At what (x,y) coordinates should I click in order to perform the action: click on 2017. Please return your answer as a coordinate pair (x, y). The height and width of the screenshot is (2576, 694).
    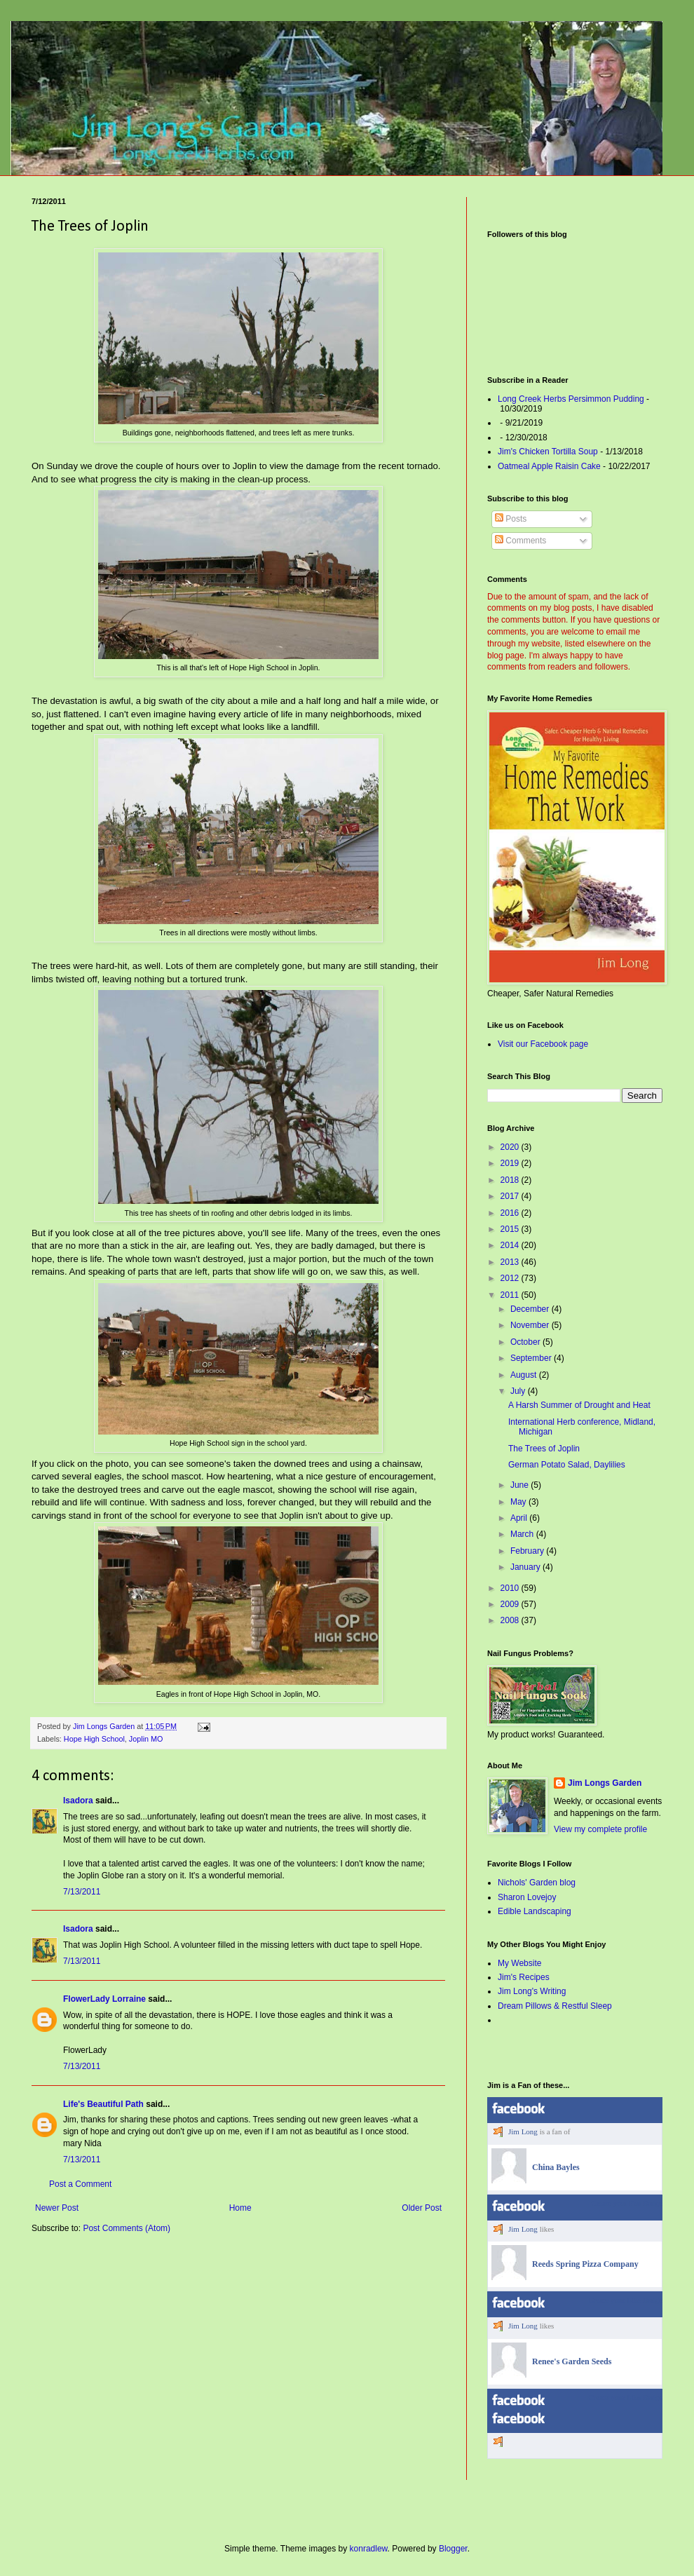
    Looking at the image, I should click on (511, 1196).